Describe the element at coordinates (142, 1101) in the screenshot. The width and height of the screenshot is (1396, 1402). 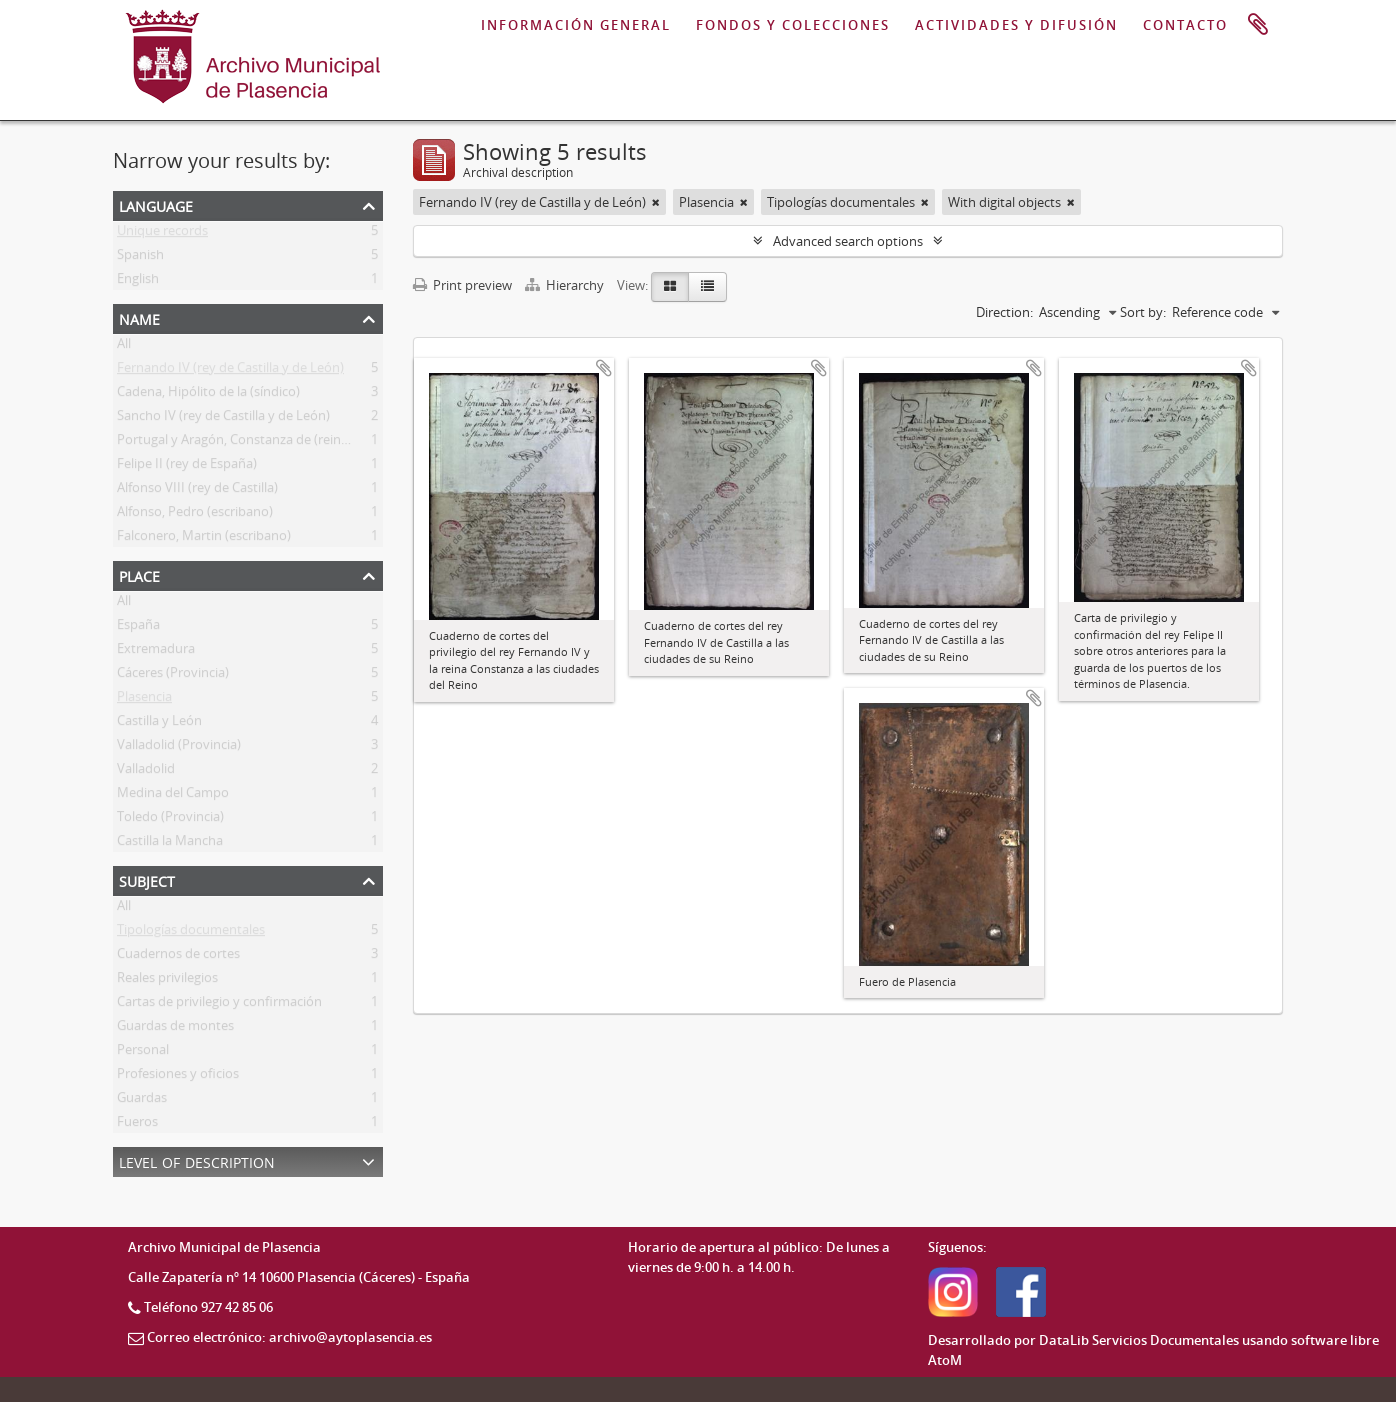
I see `Guardas` at that location.